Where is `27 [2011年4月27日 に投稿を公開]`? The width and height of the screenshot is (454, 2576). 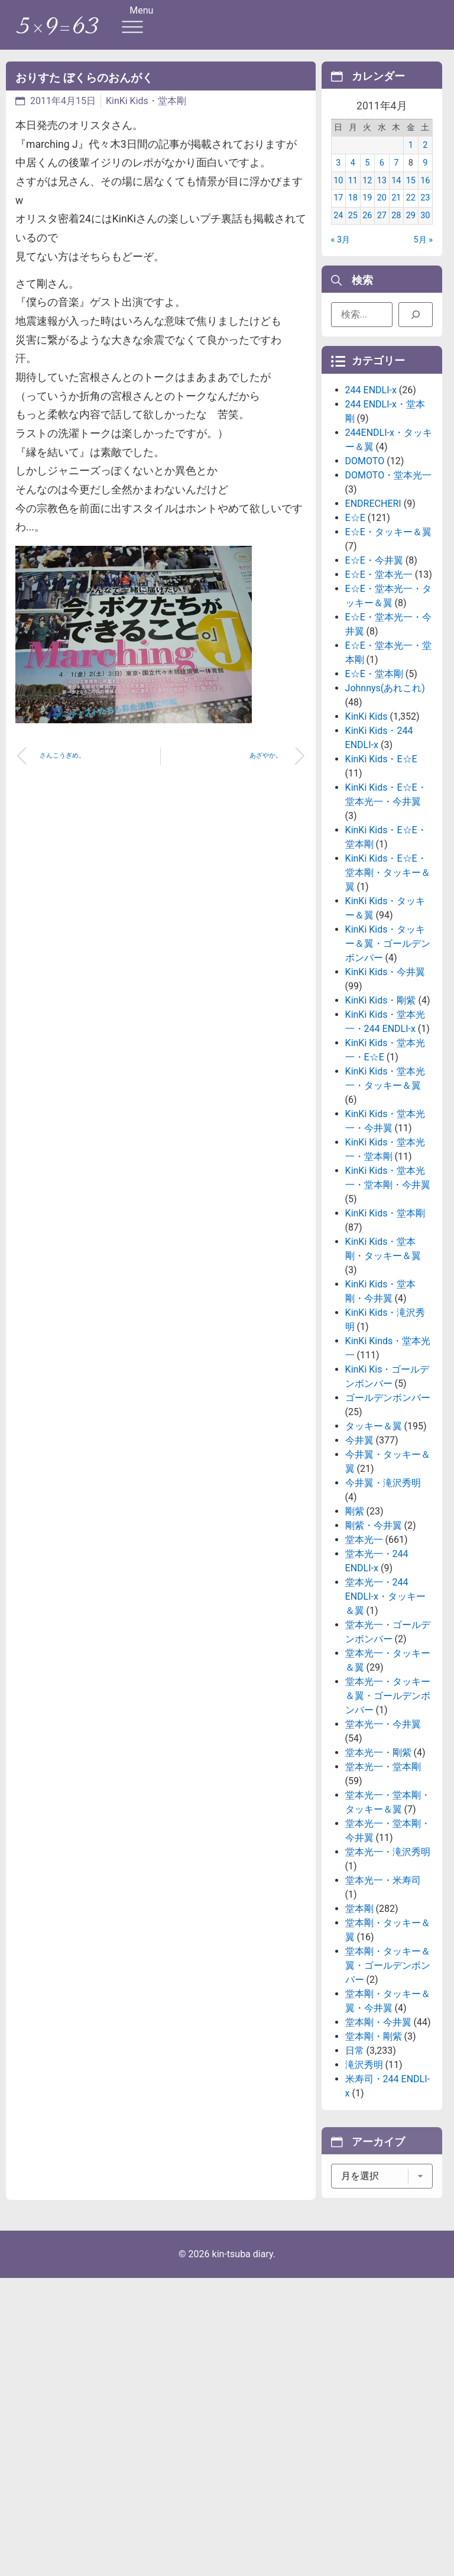
27 [2011年4月27日 に投稿を公開] is located at coordinates (382, 224).